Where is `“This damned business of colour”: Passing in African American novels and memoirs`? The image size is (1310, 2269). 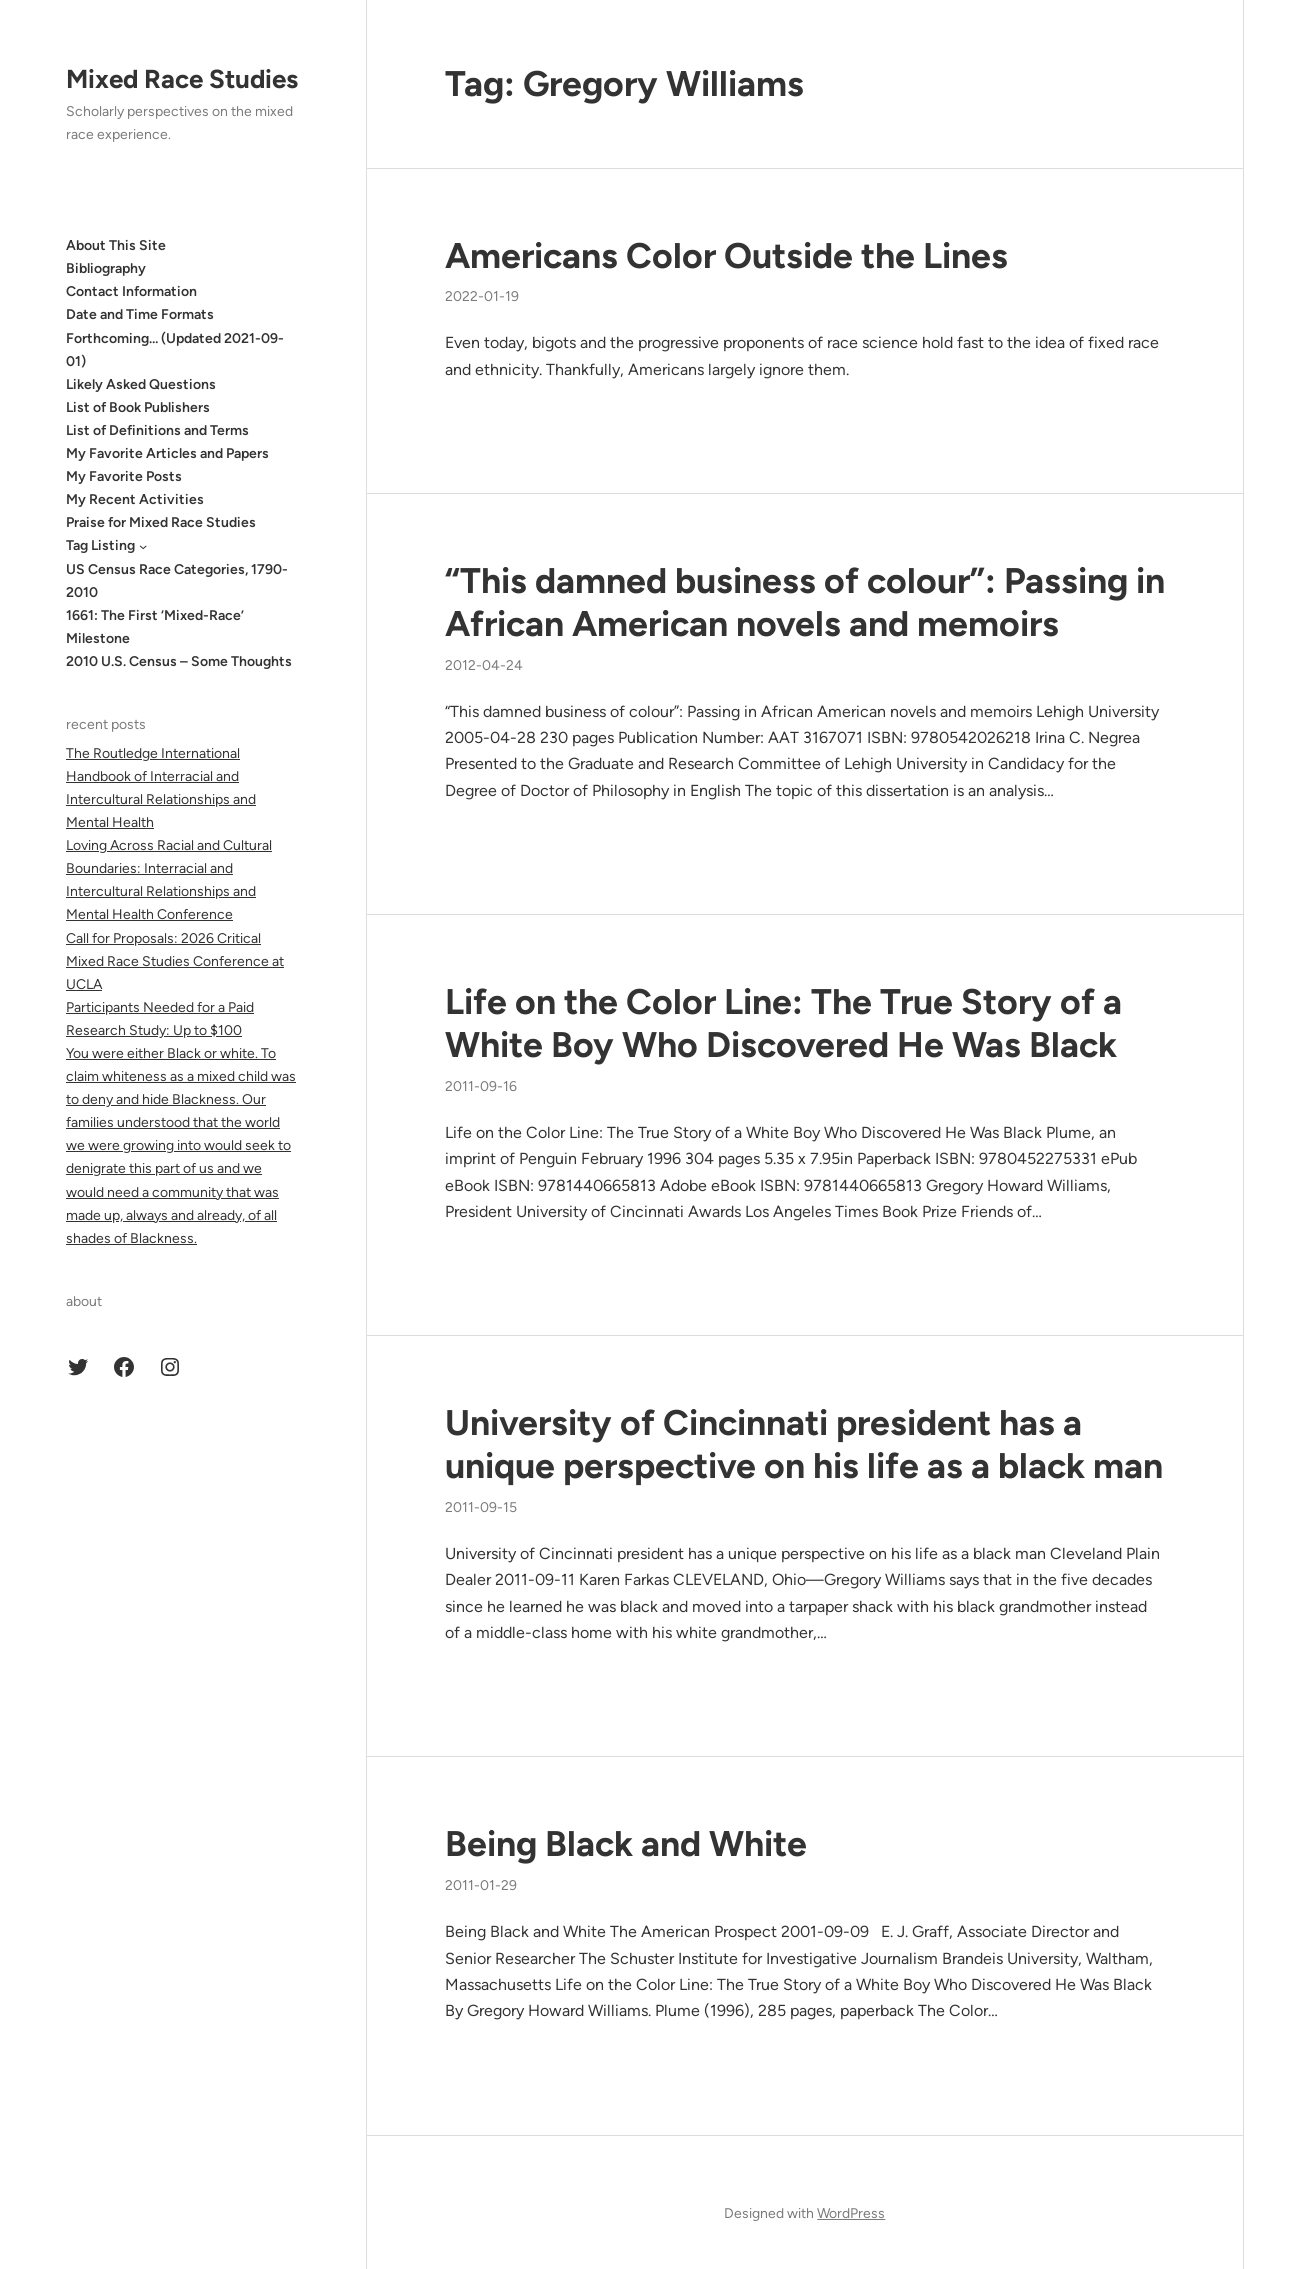 “This damned business of colour”: Passing in African American novels and memoirs is located at coordinates (805, 602).